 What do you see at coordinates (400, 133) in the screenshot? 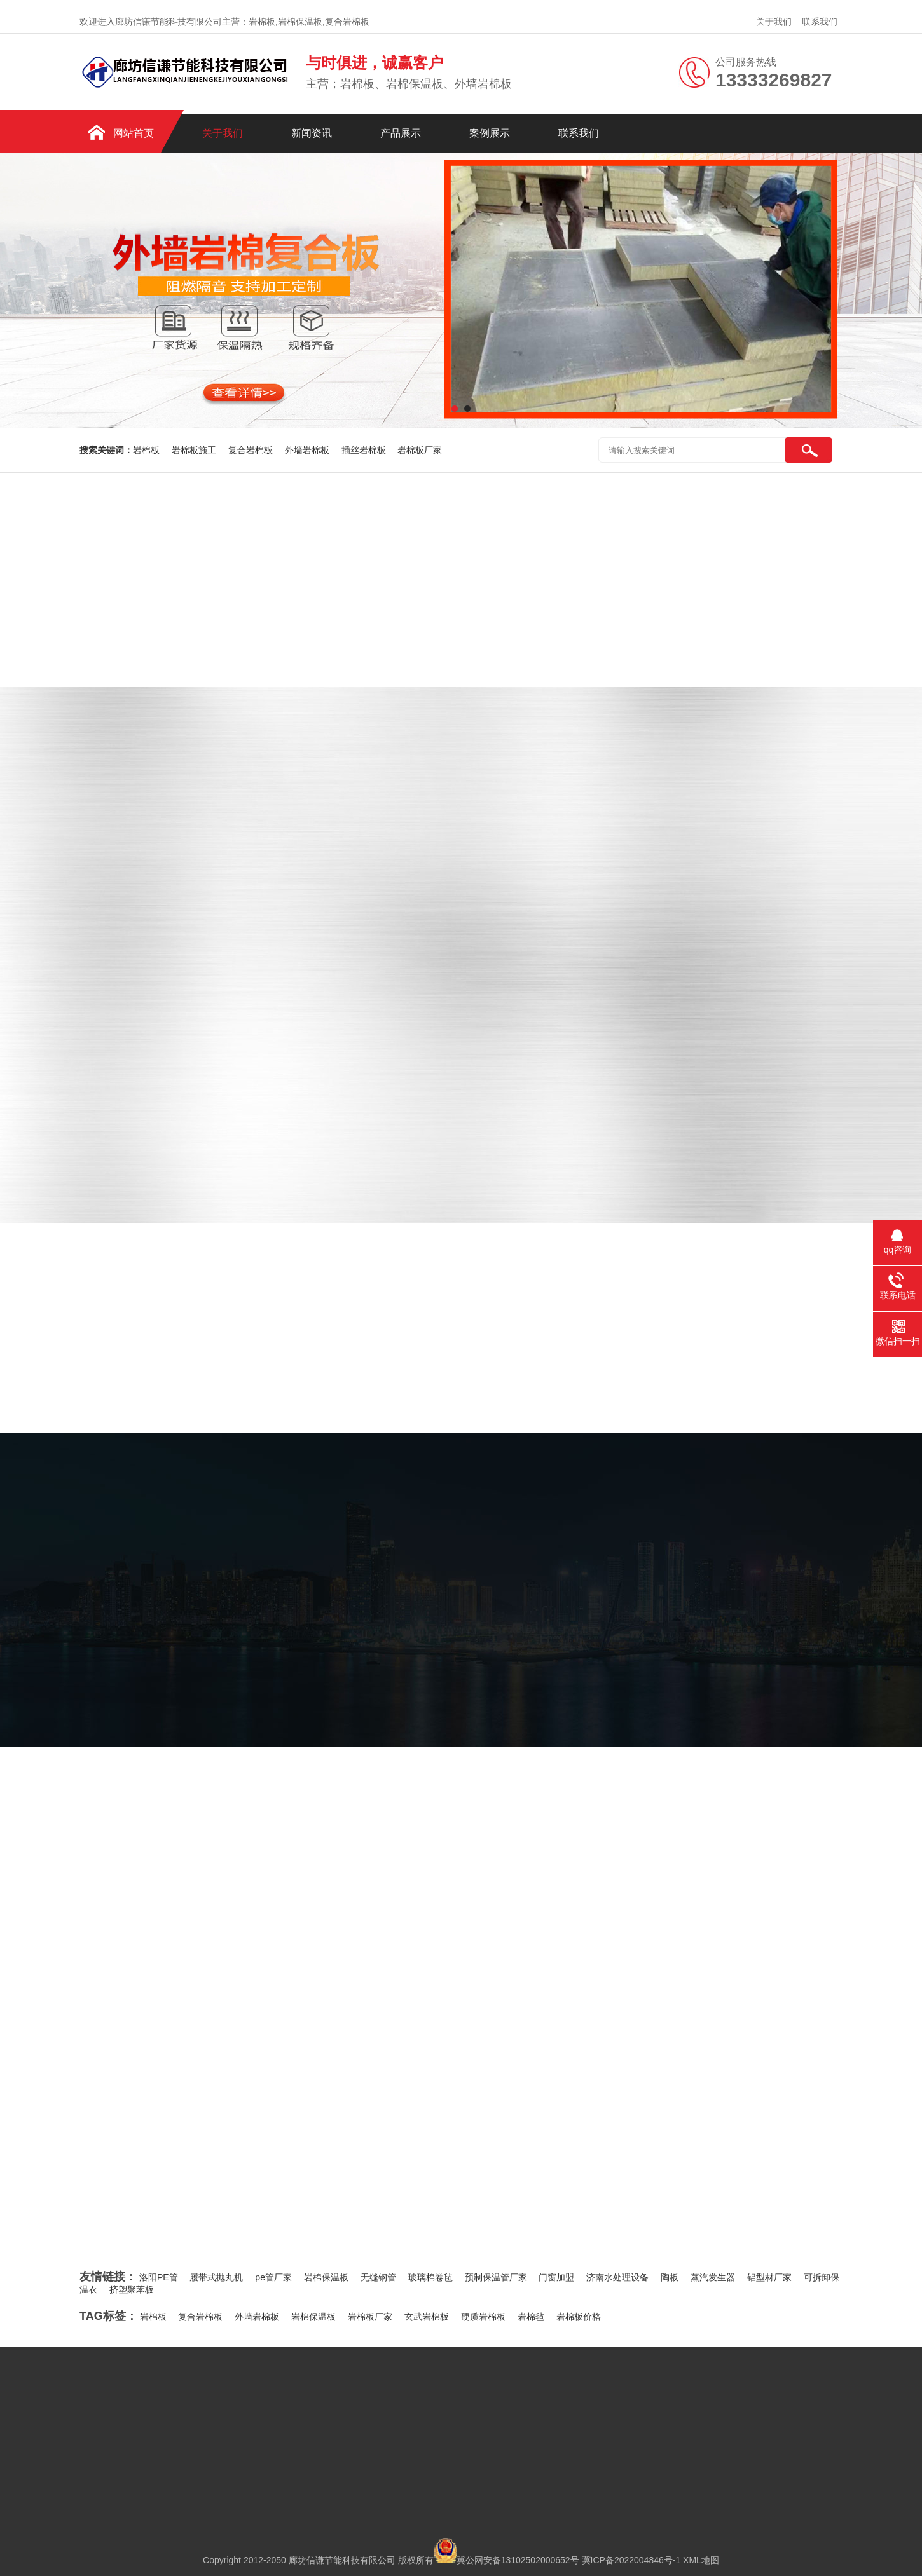
I see `产品展示` at bounding box center [400, 133].